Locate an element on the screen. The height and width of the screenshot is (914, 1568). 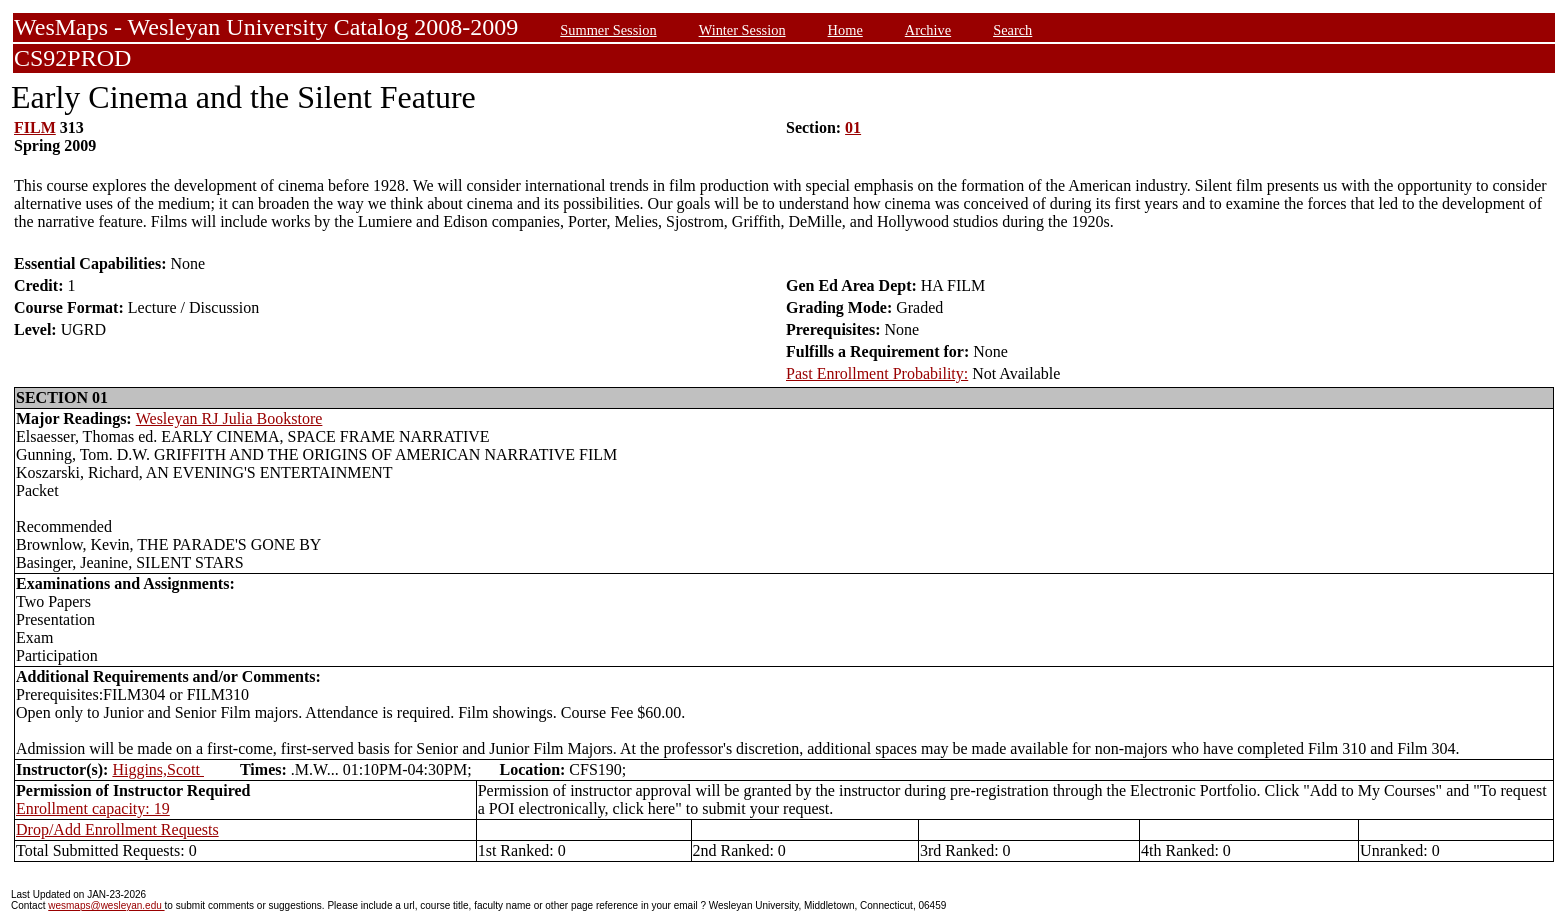
Drop/Add Enrollment Requests is located at coordinates (117, 829).